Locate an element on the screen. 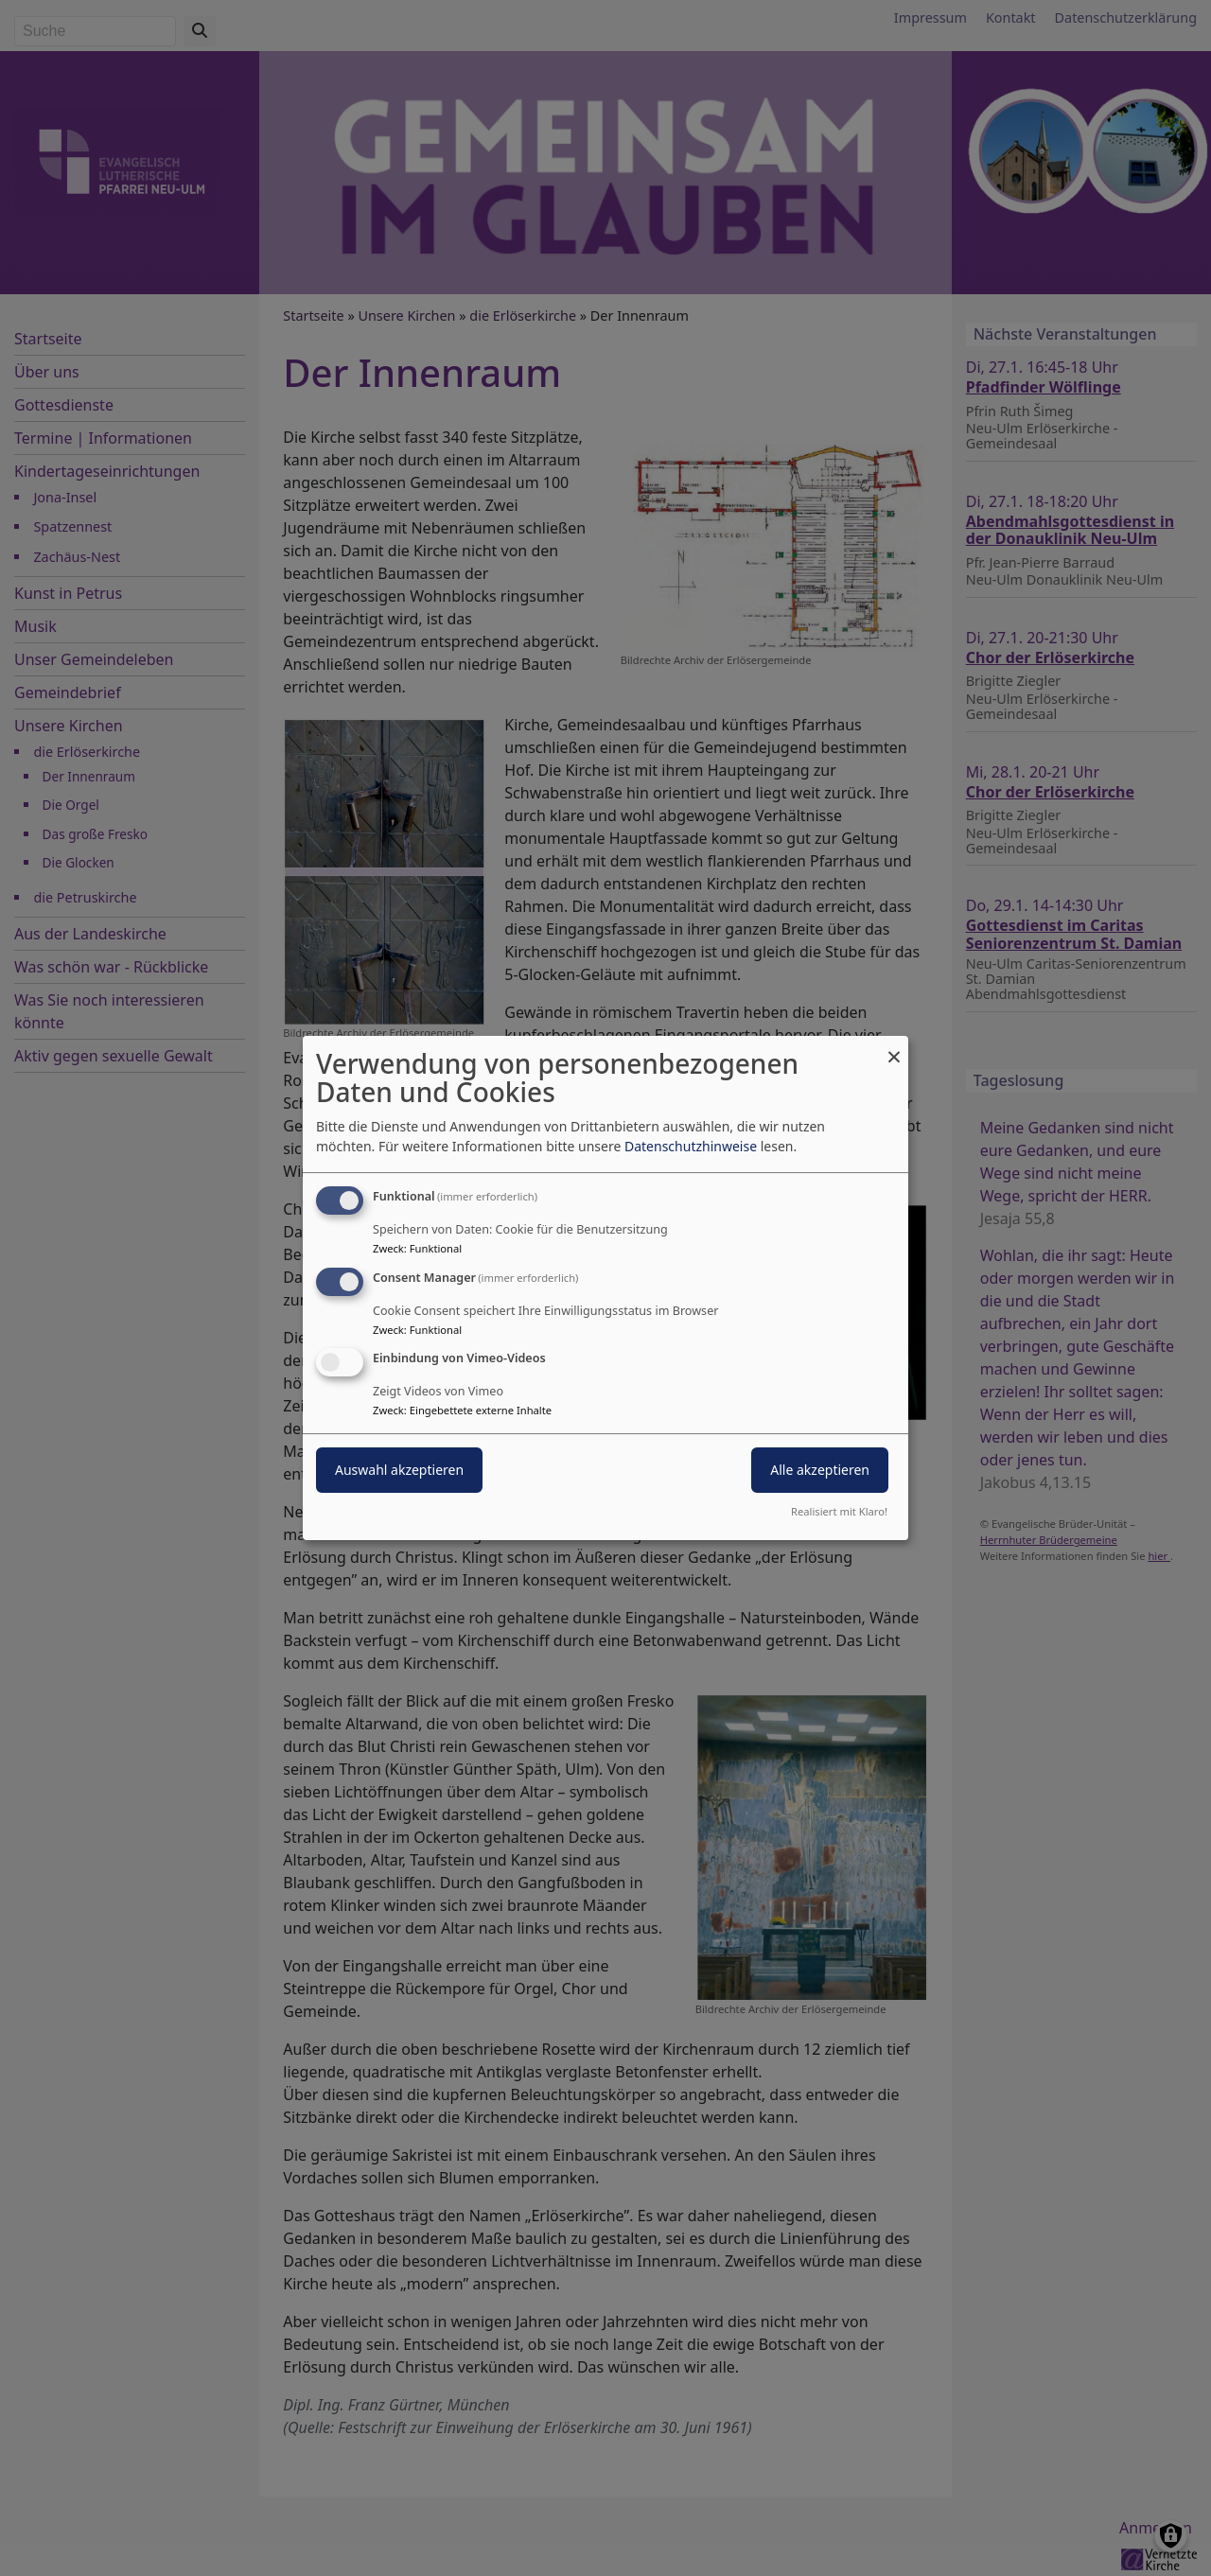  Realisiert mit Klaro! is located at coordinates (839, 1511).